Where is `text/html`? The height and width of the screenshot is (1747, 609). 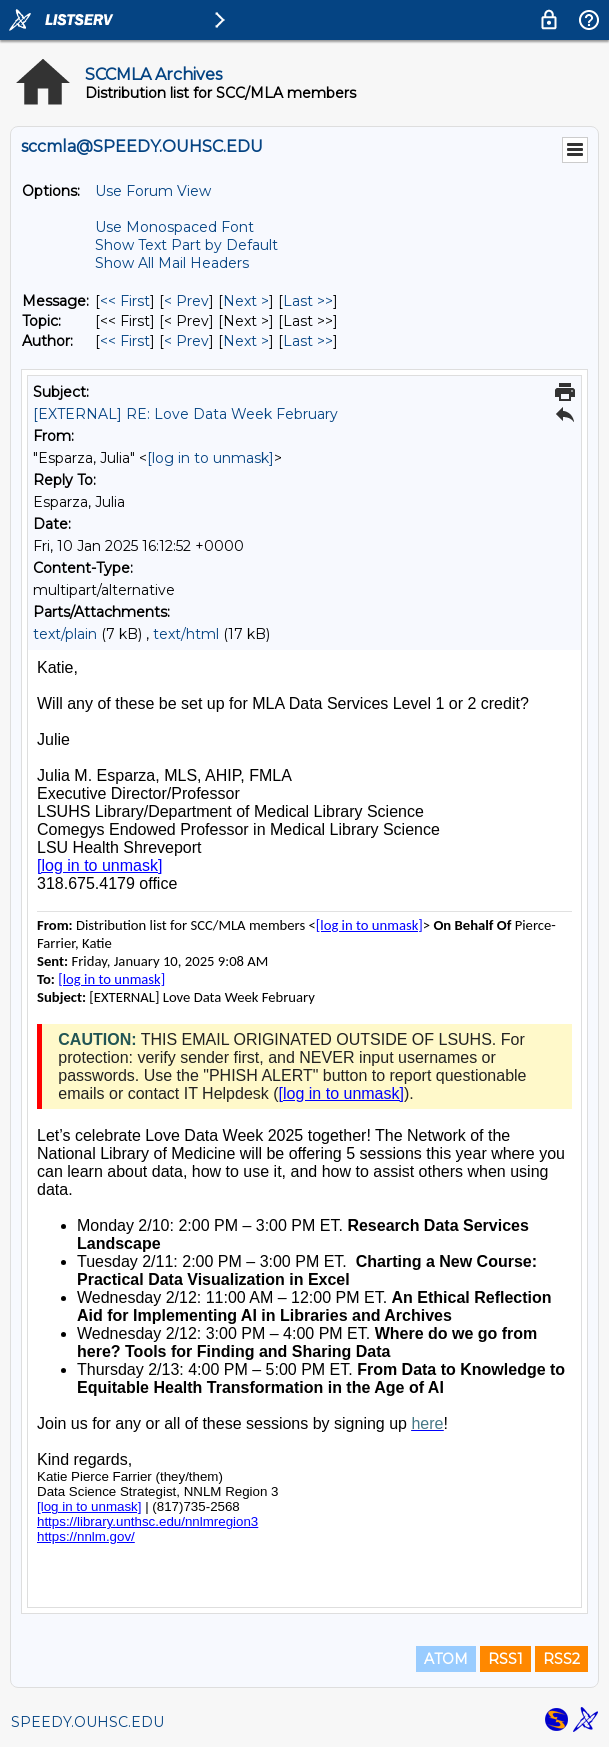 text/html is located at coordinates (186, 634).